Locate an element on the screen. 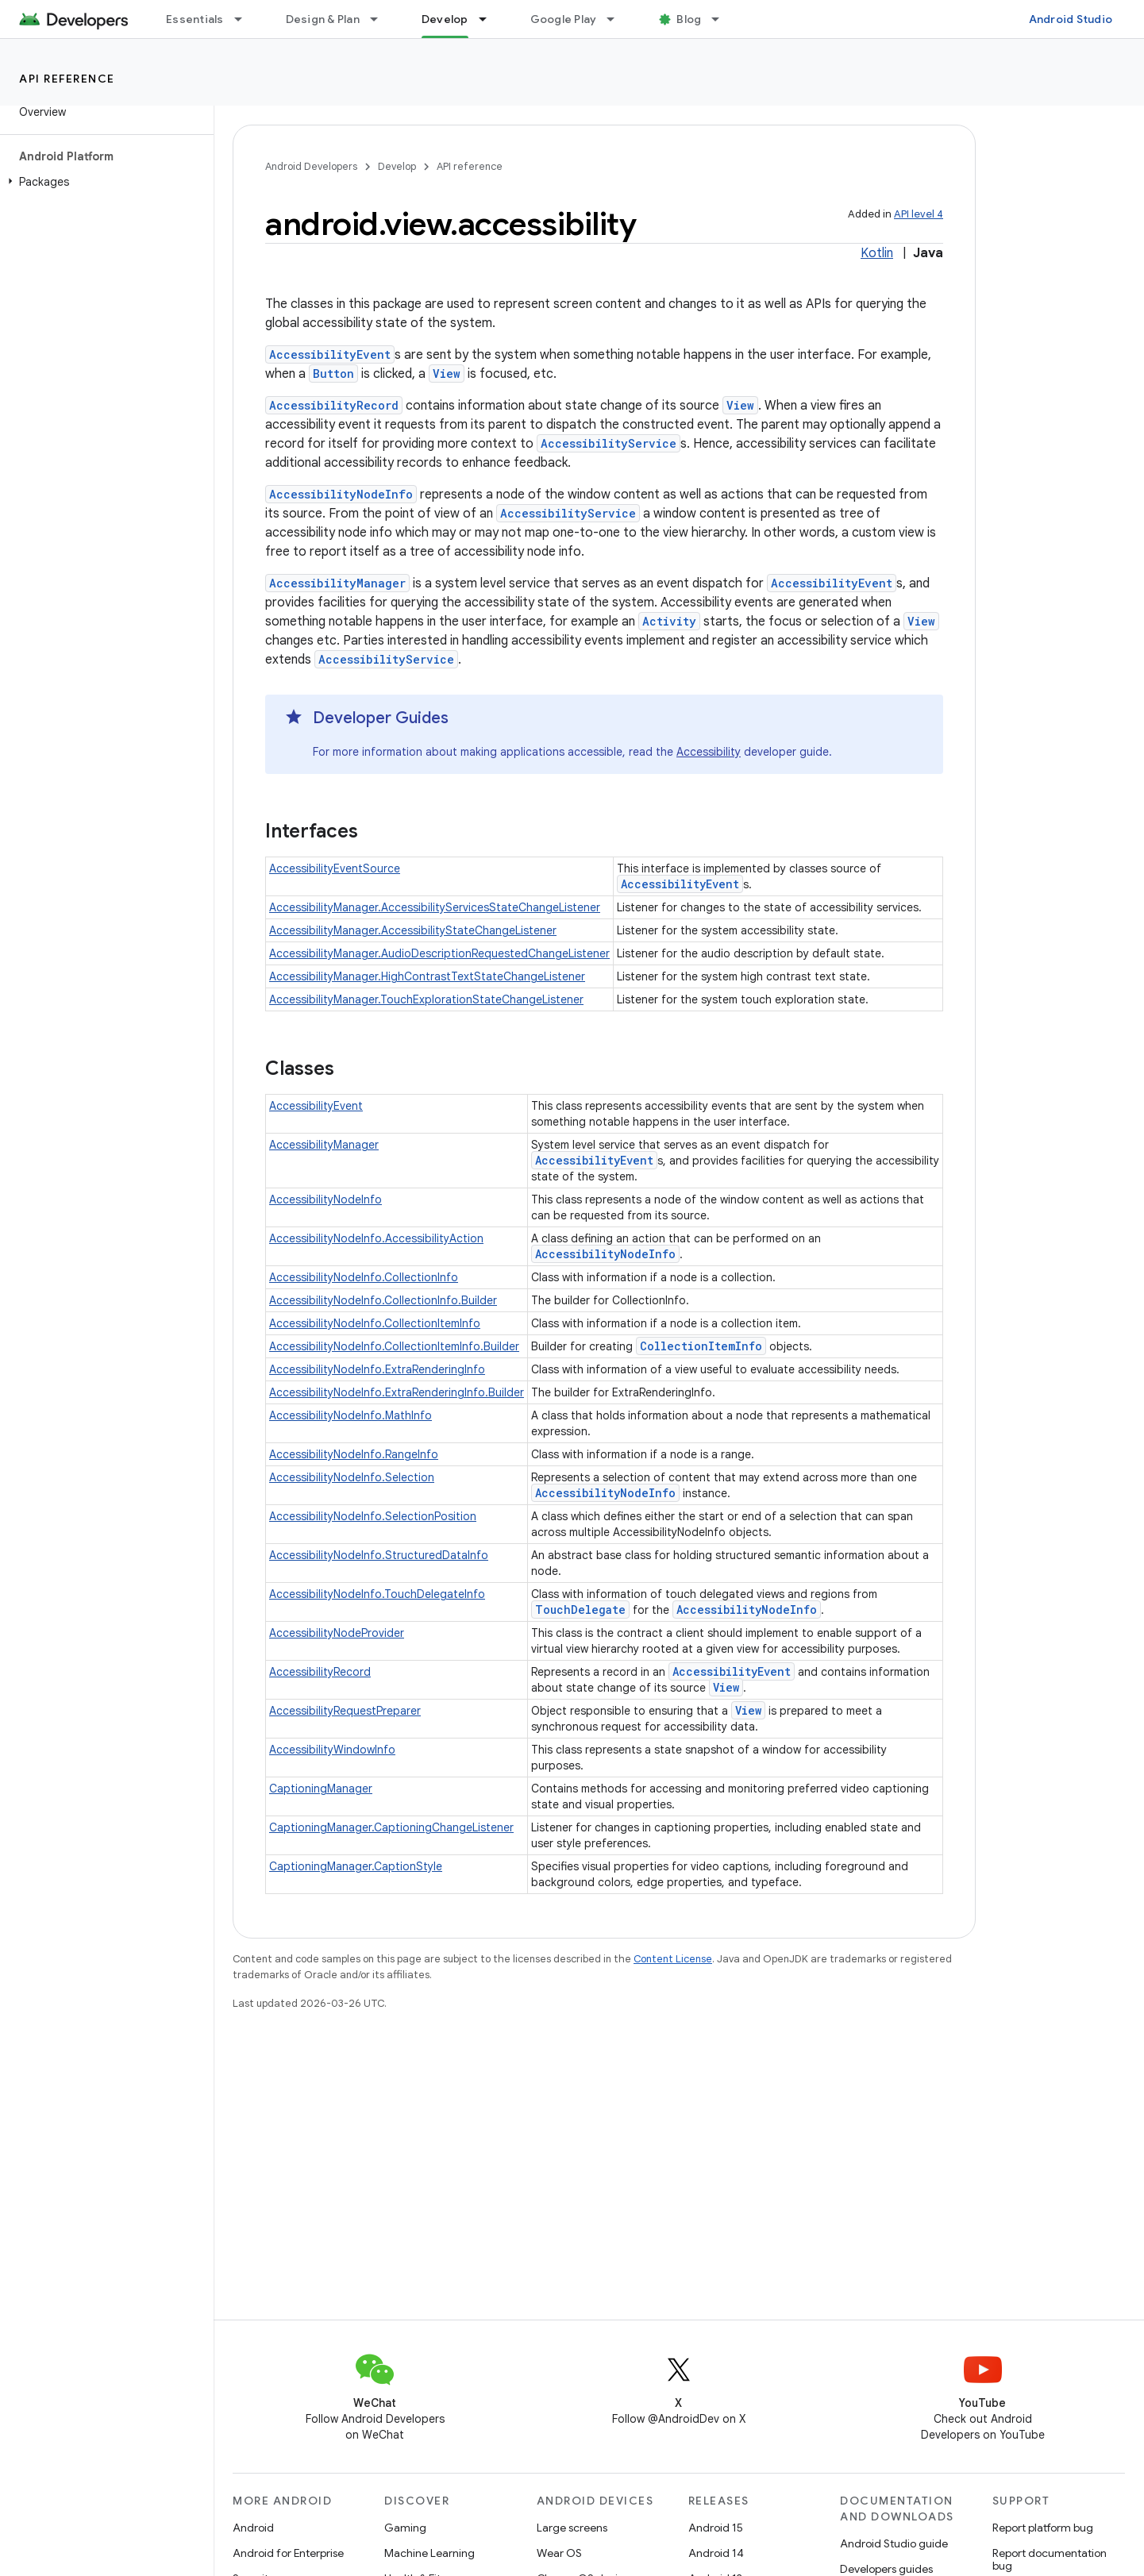 Image resolution: width=1144 pixels, height=2576 pixels. Gaming is located at coordinates (405, 2527).